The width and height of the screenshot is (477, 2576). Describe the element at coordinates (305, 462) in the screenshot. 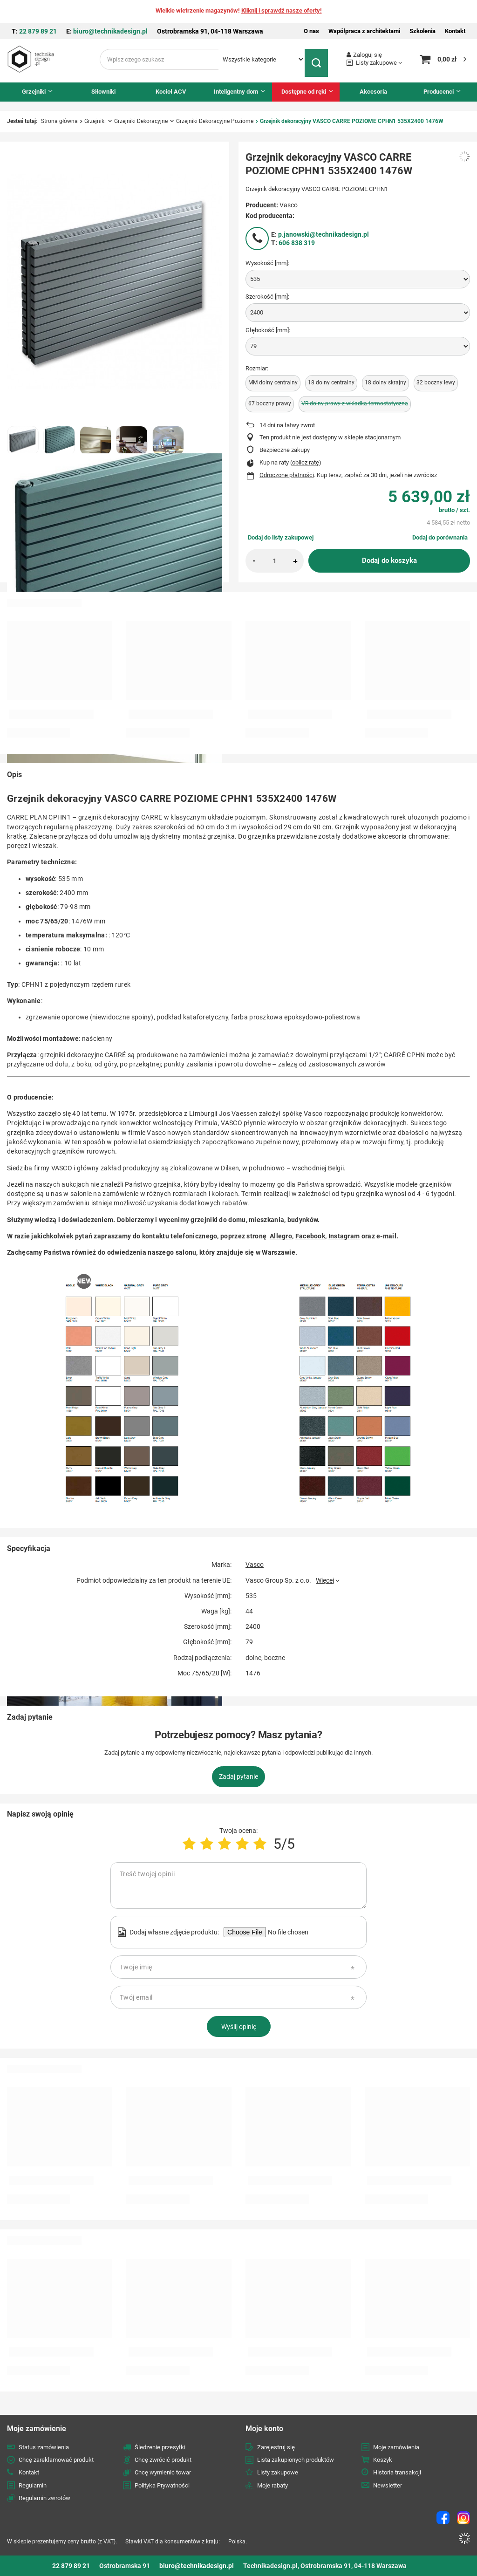

I see `oblicz ratę` at that location.